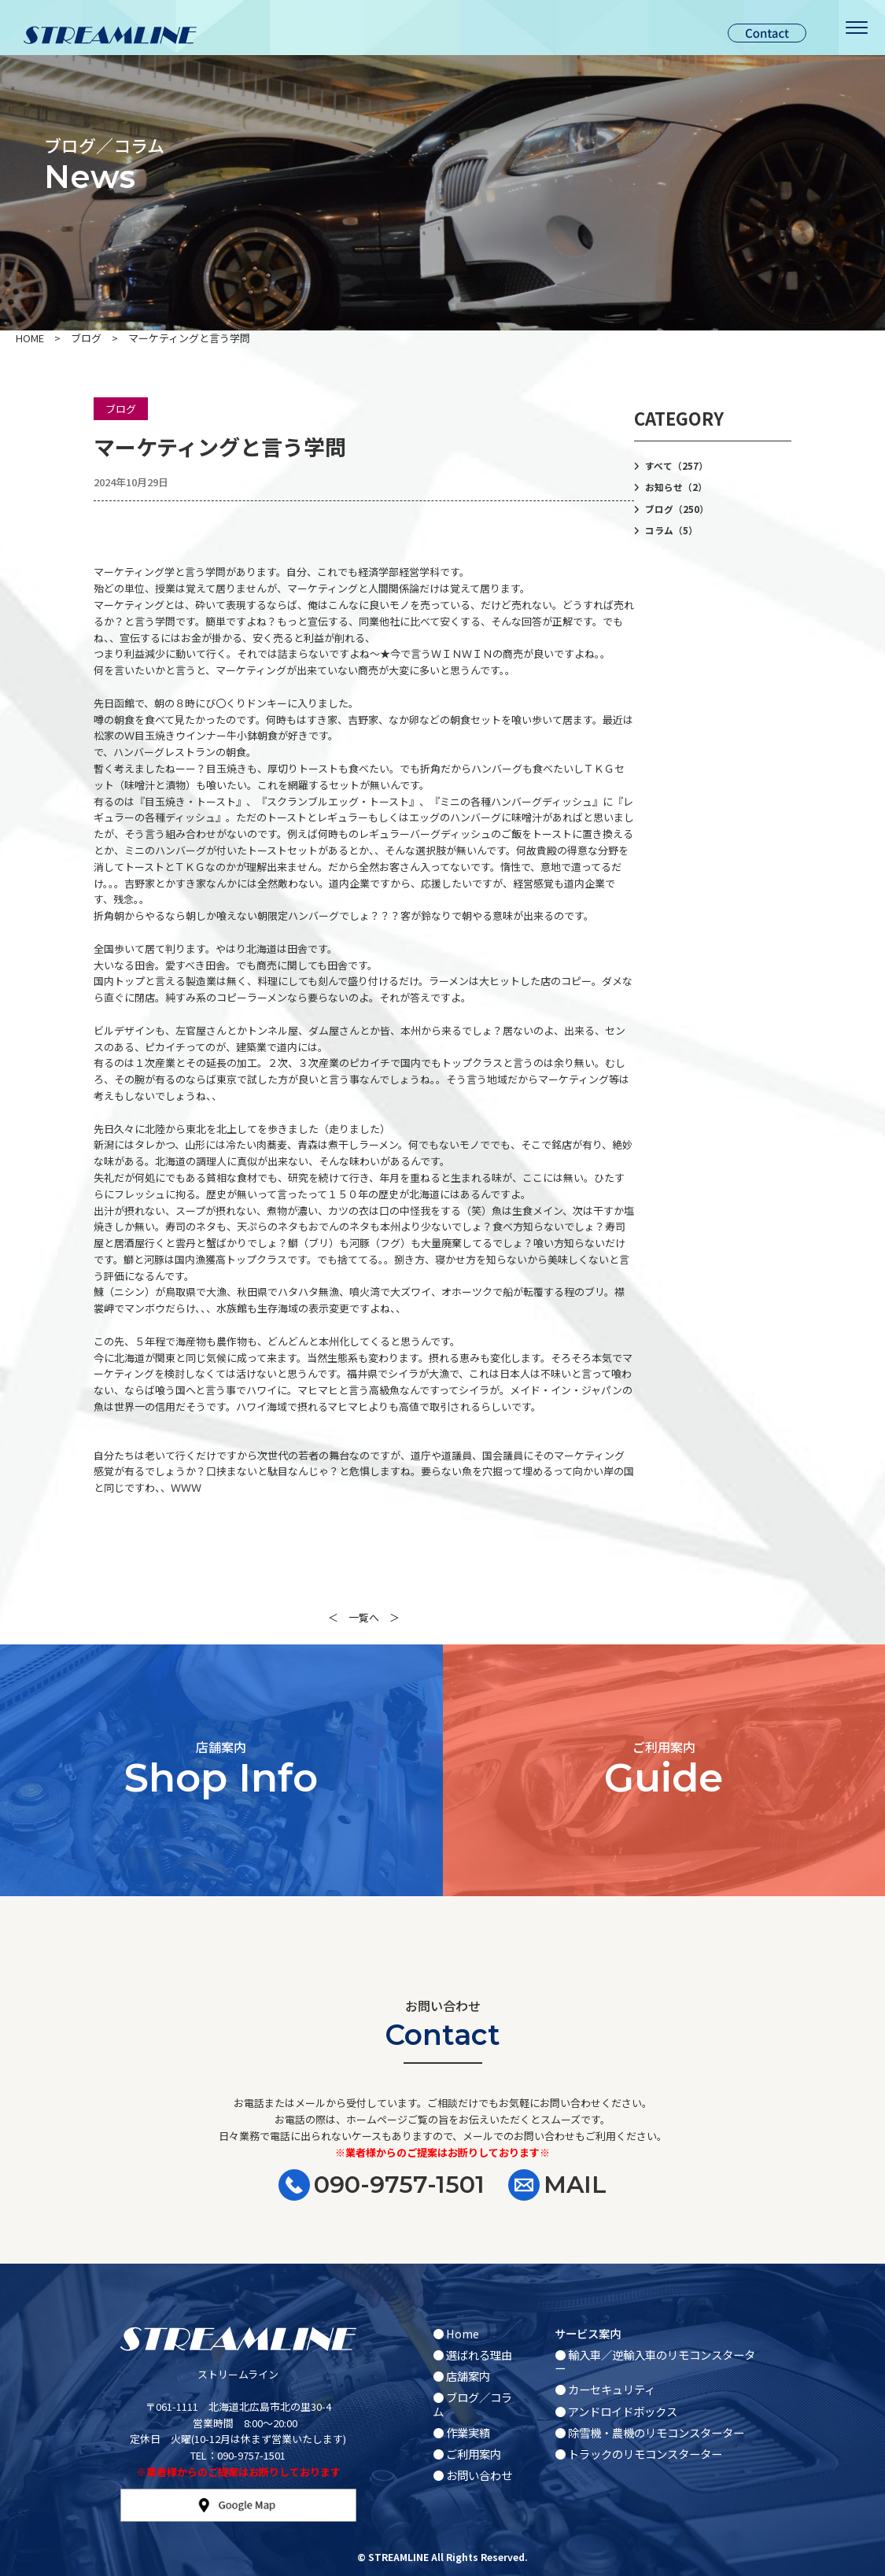 The image size is (885, 2576). I want to click on ● お問い合わせ, so click(472, 2475).